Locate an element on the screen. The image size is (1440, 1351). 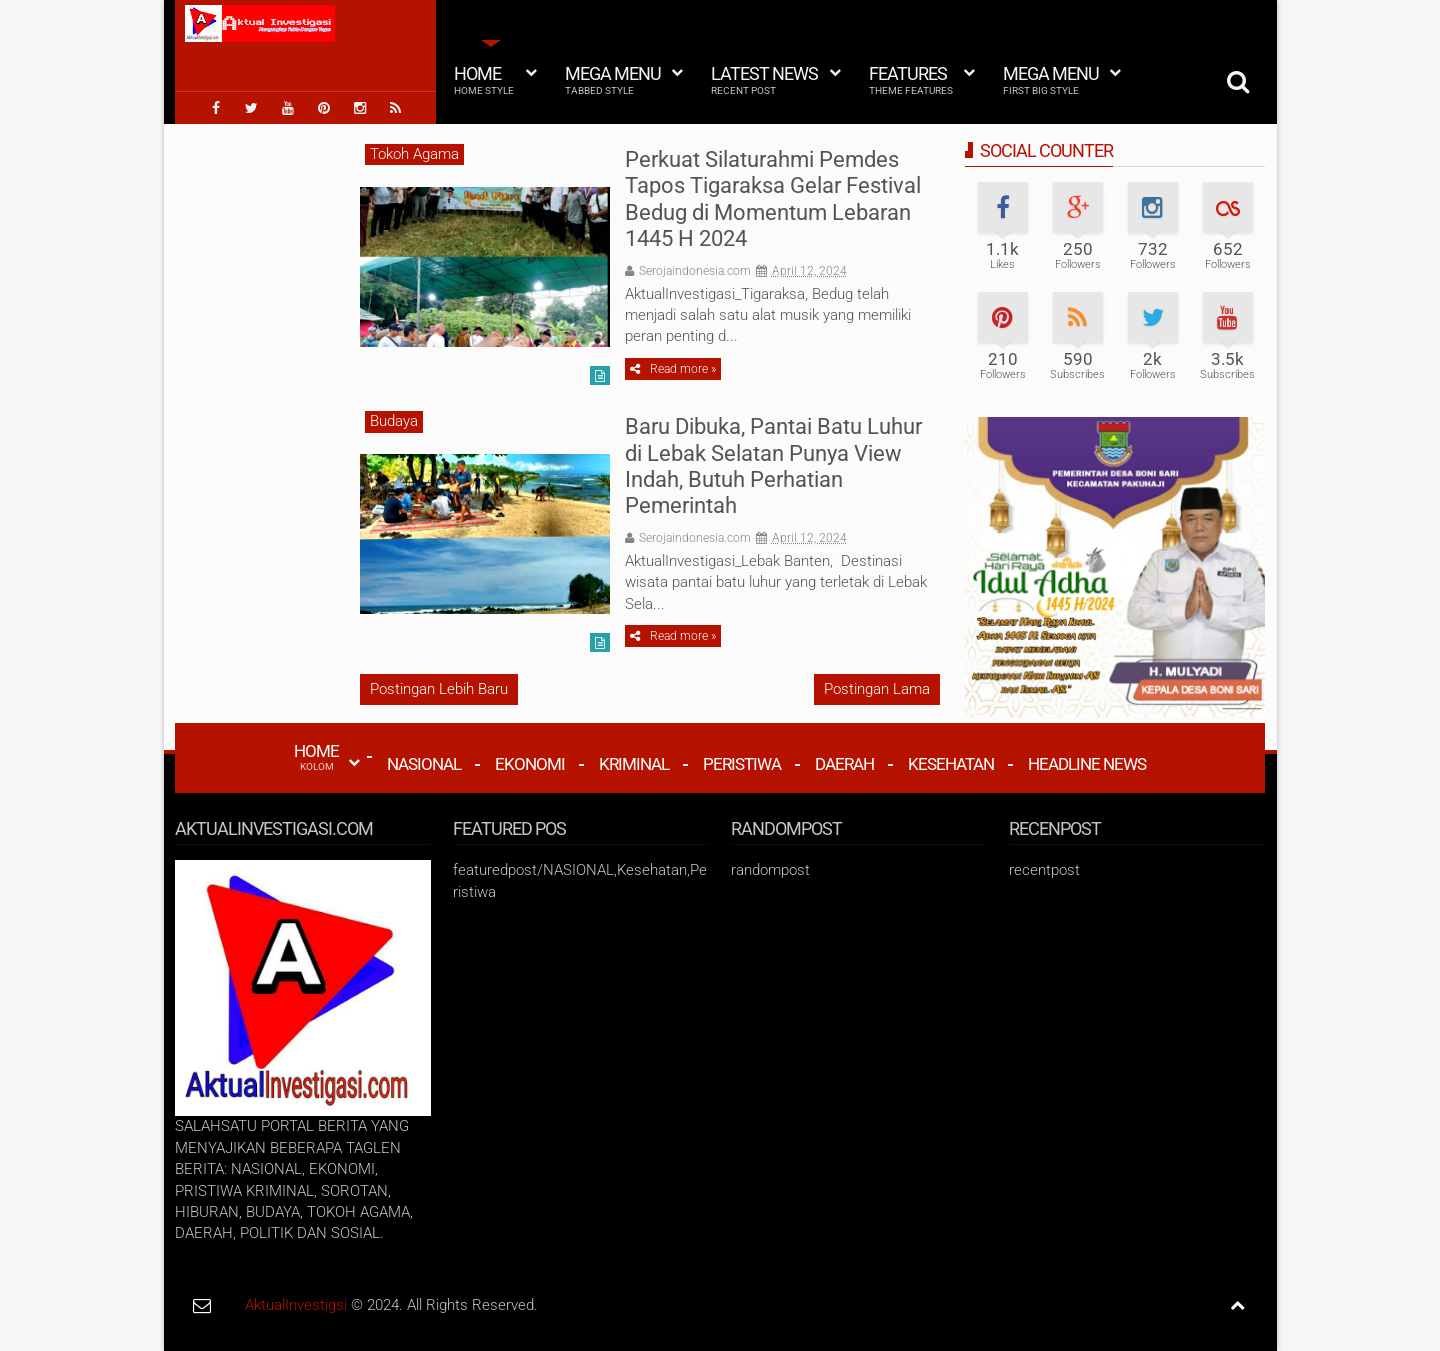
Postingan Lama is located at coordinates (877, 689).